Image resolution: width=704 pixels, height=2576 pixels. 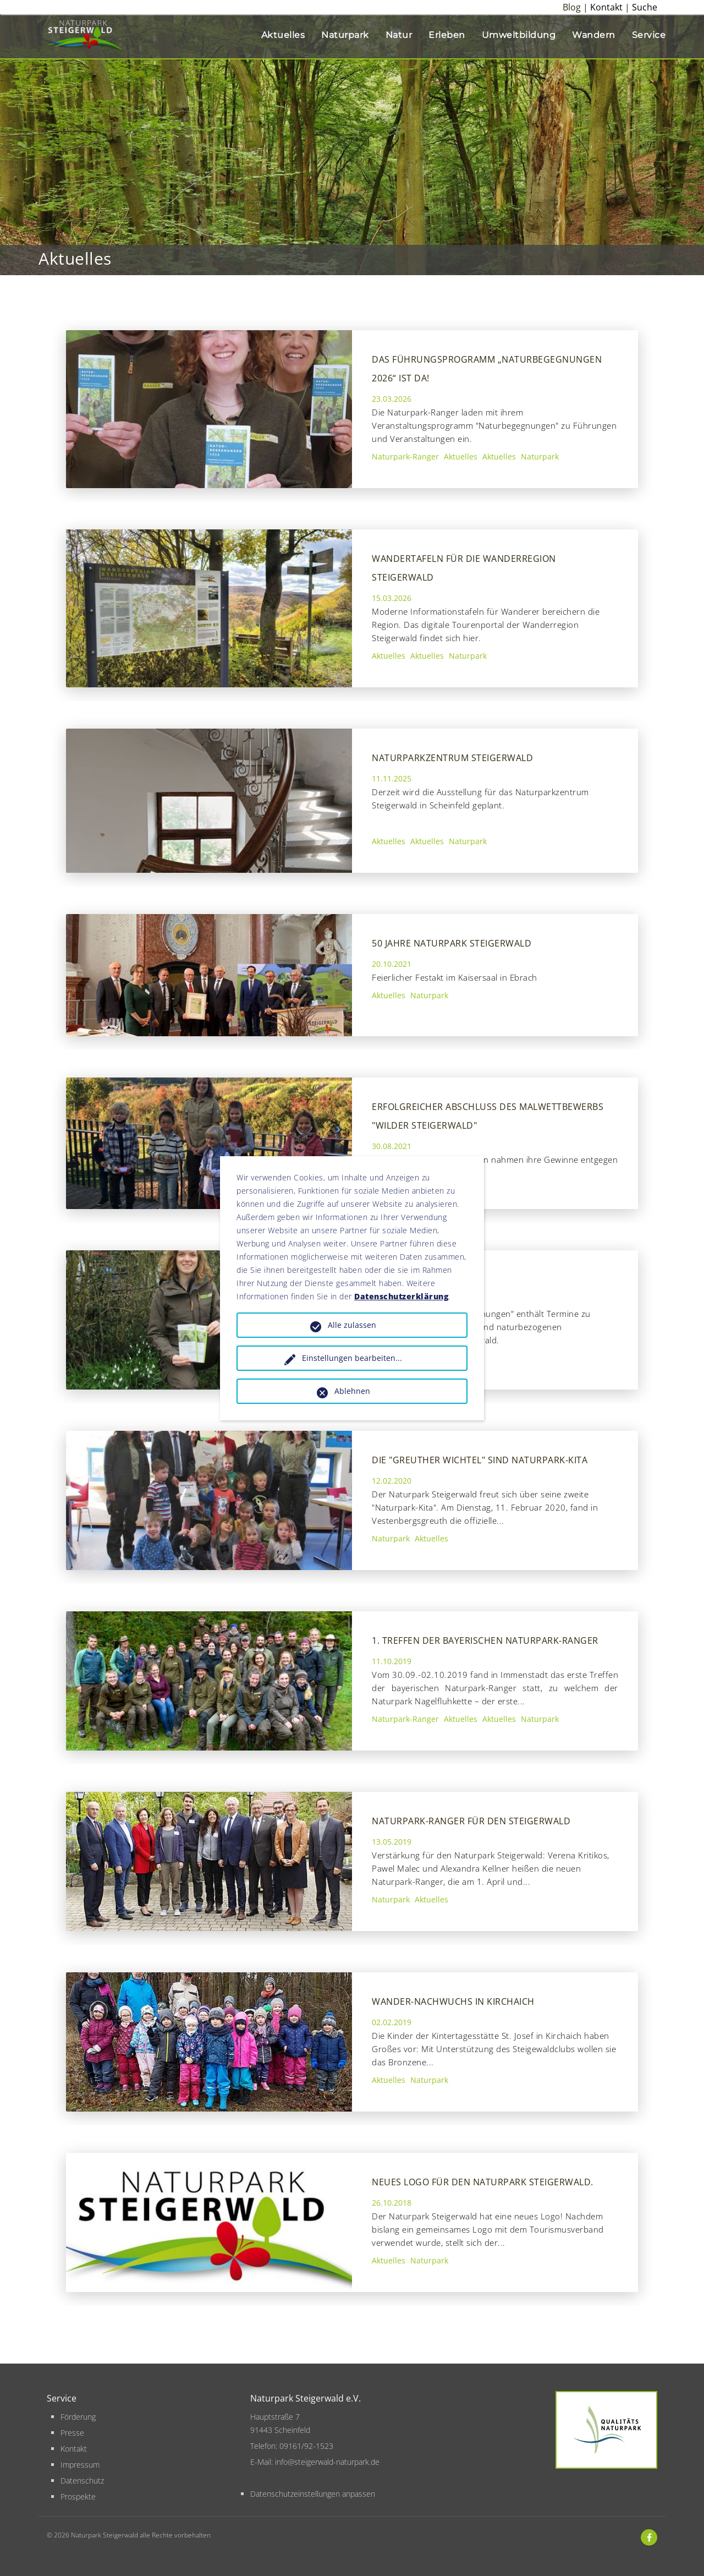 What do you see at coordinates (78, 2416) in the screenshot?
I see `Förderung` at bounding box center [78, 2416].